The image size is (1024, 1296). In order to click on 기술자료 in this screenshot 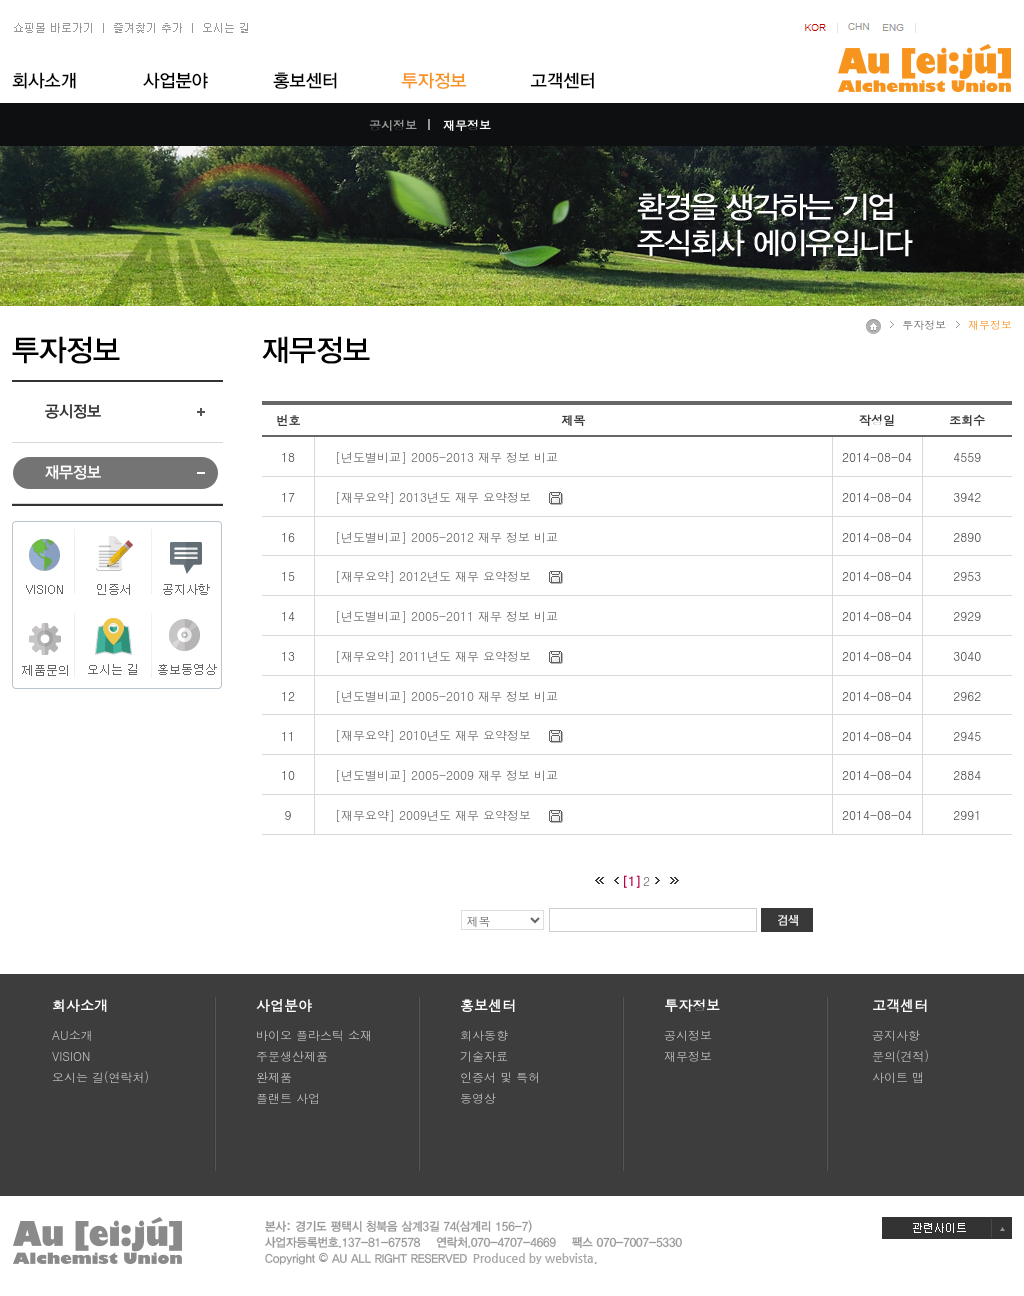, I will do `click(484, 1055)`.